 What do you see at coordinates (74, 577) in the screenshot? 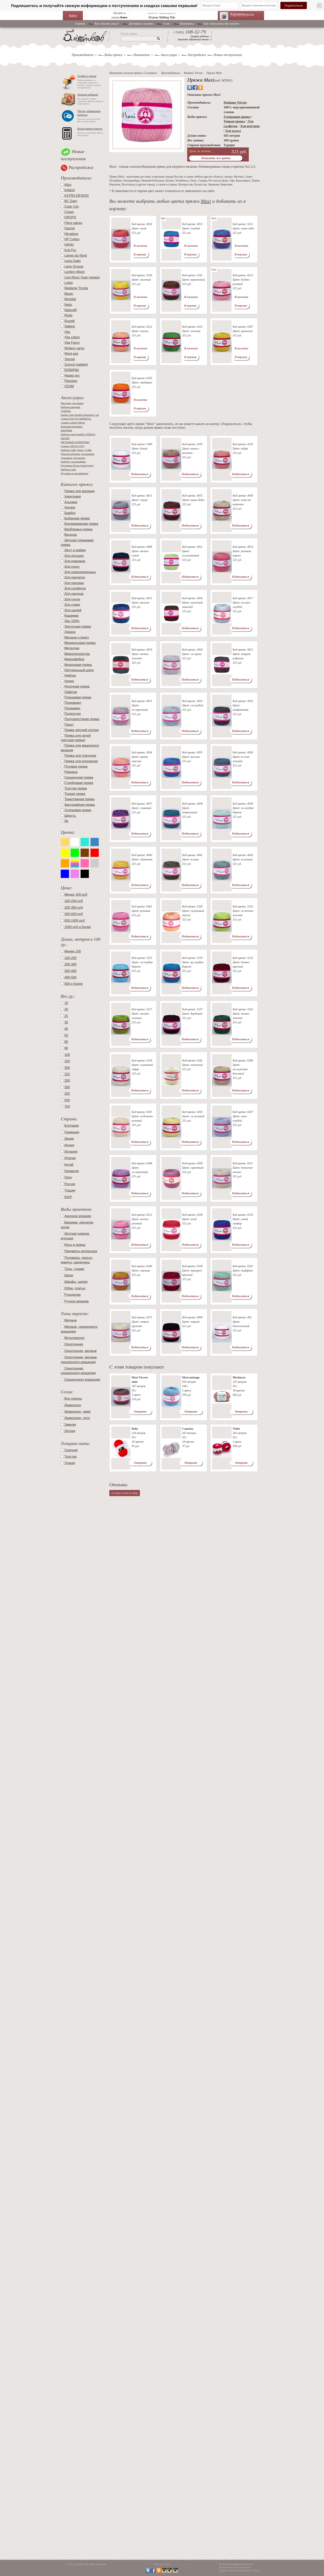
I see `Для перчаток` at bounding box center [74, 577].